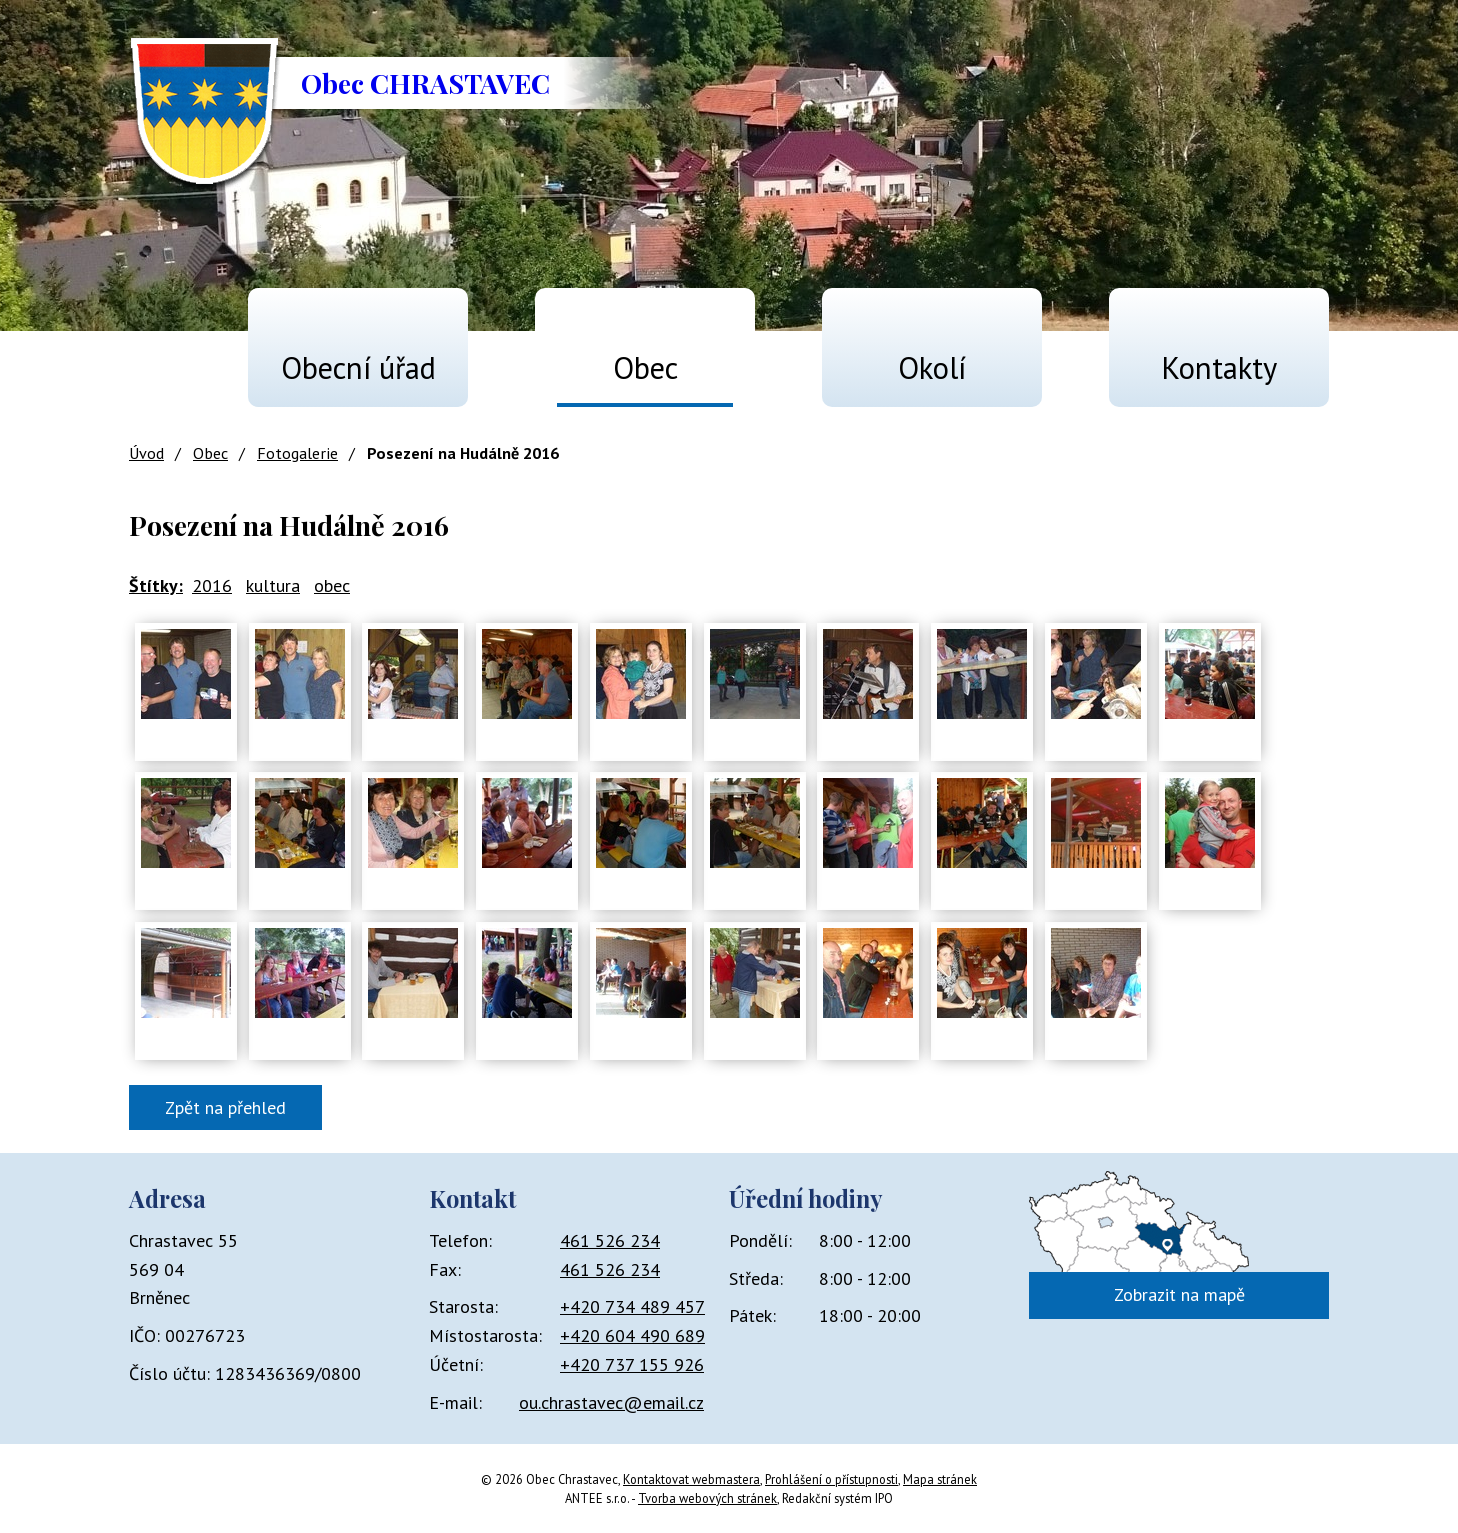  Describe the element at coordinates (940, 1479) in the screenshot. I see `Mapa stránek` at that location.